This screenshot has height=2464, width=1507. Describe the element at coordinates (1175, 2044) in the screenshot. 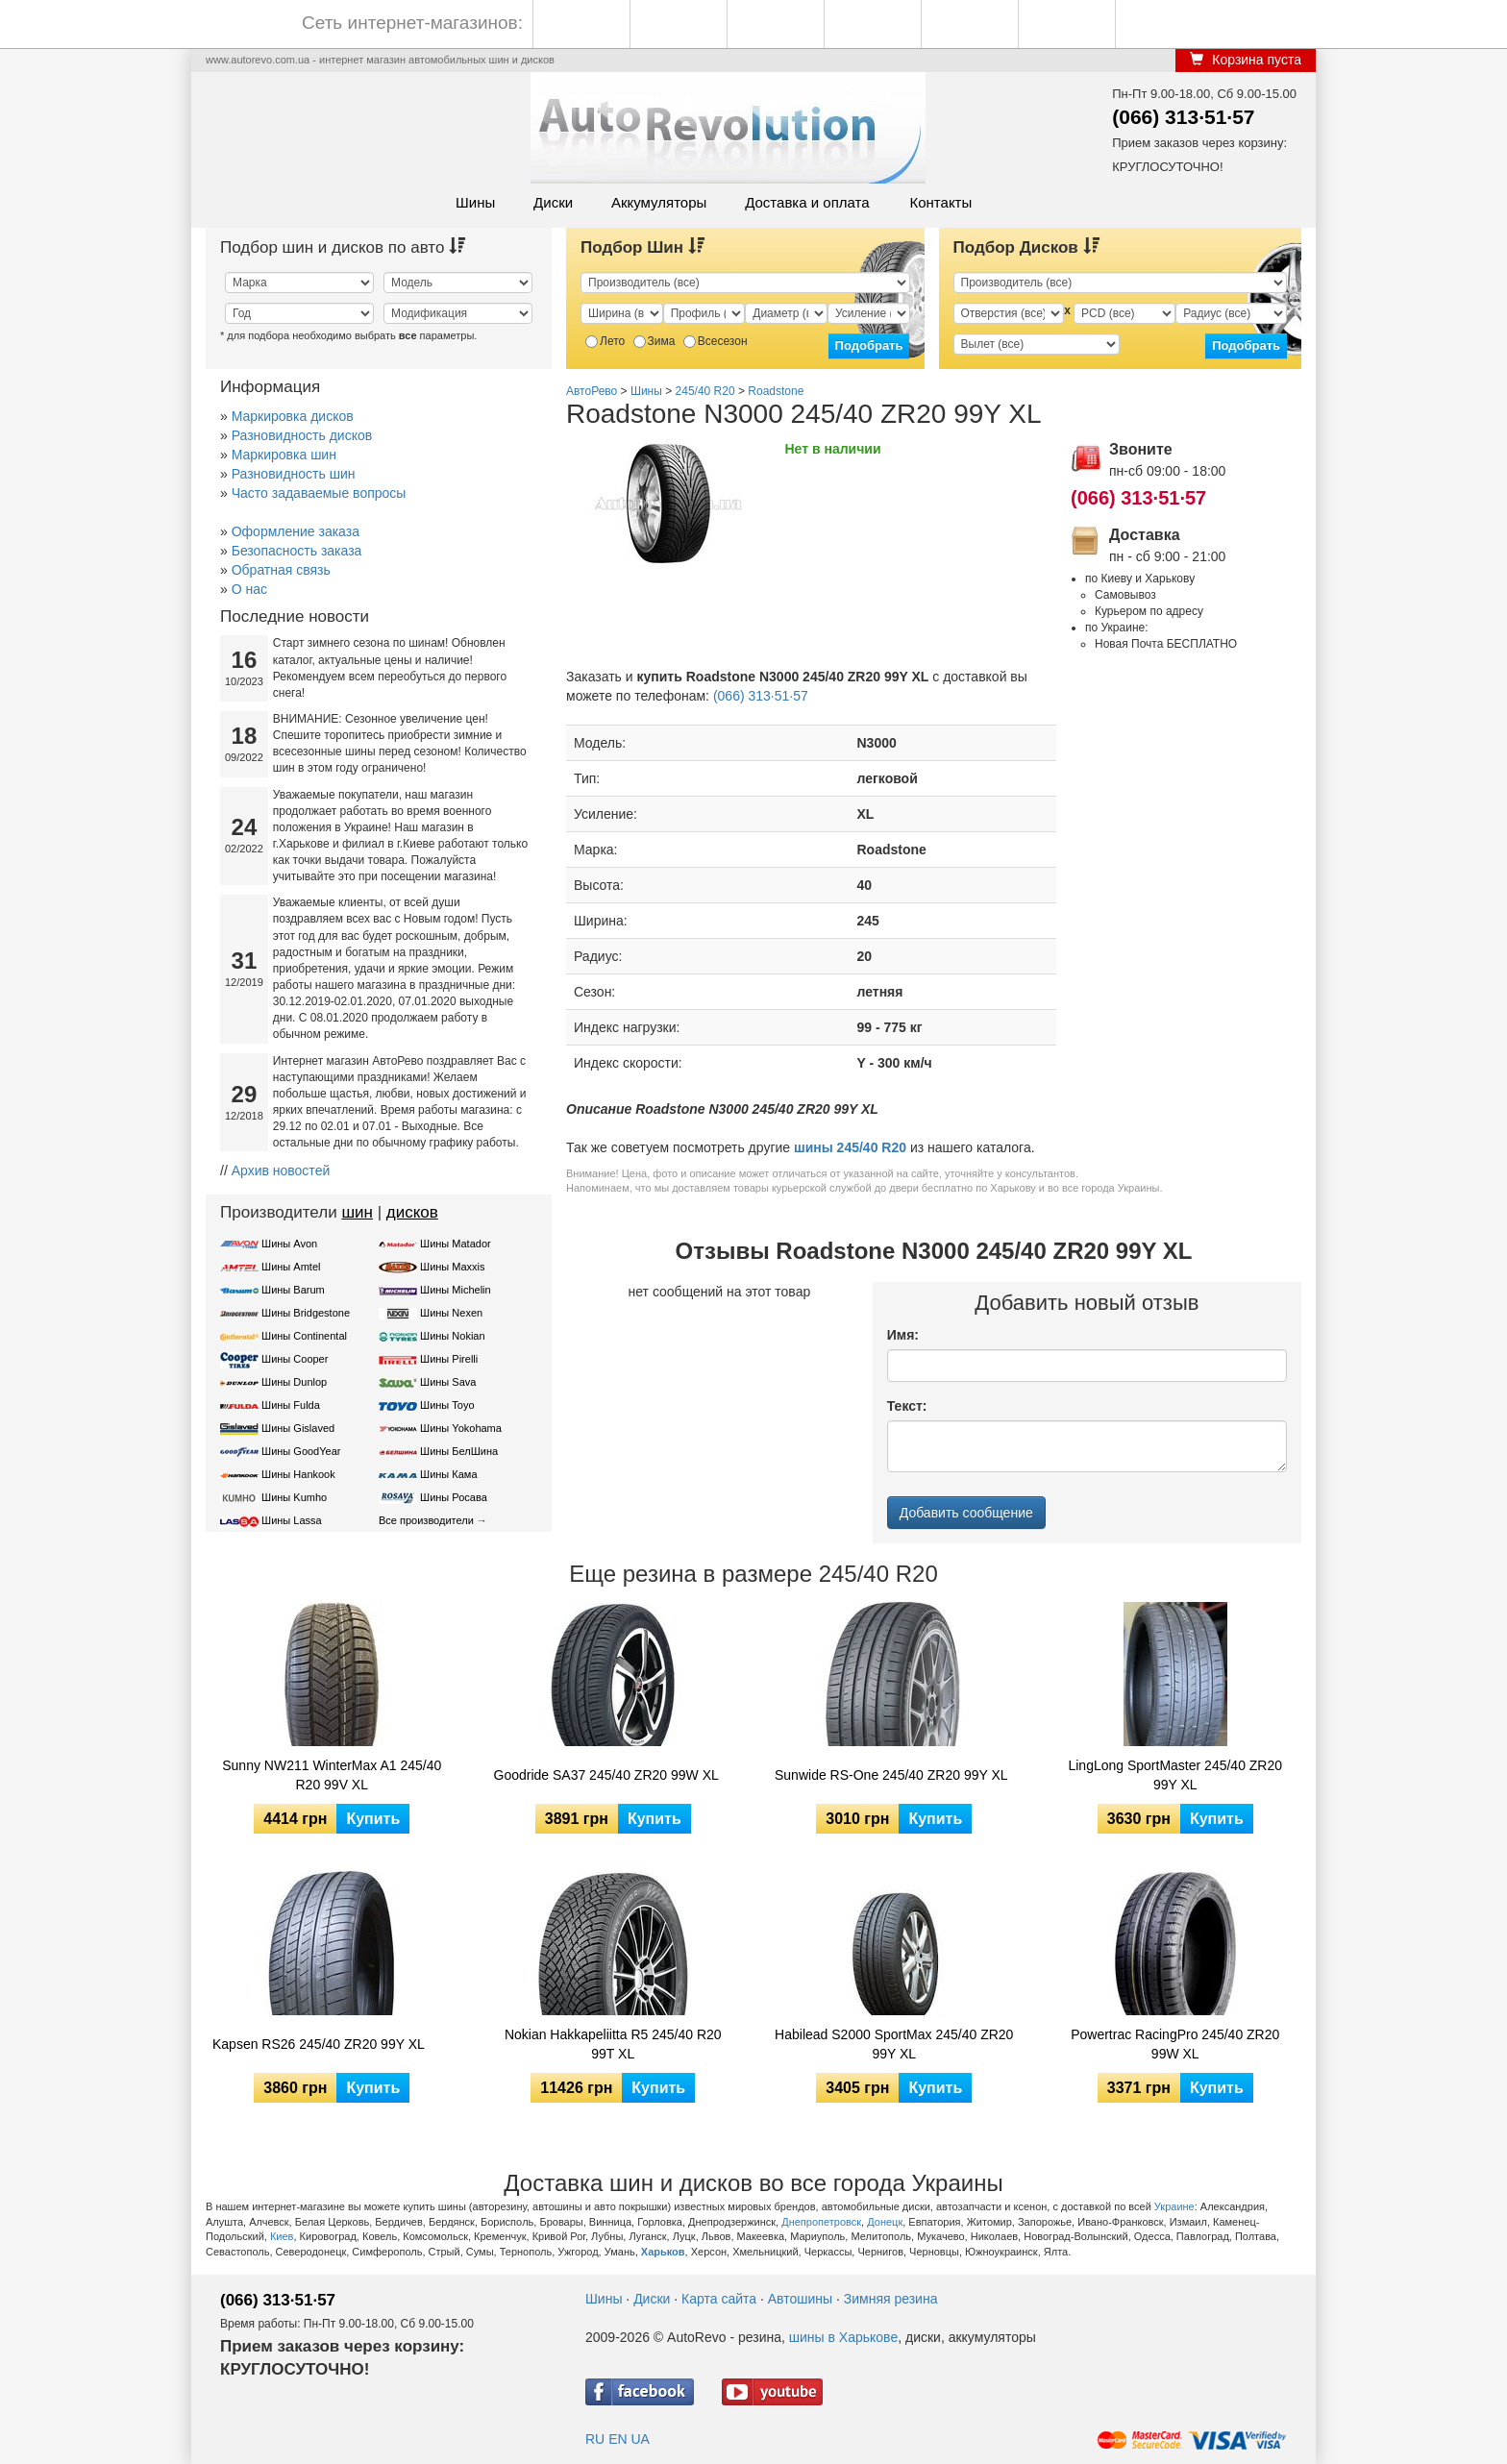

I see `Powertrac RacingPro 245/40 ZR20 99W XL` at that location.